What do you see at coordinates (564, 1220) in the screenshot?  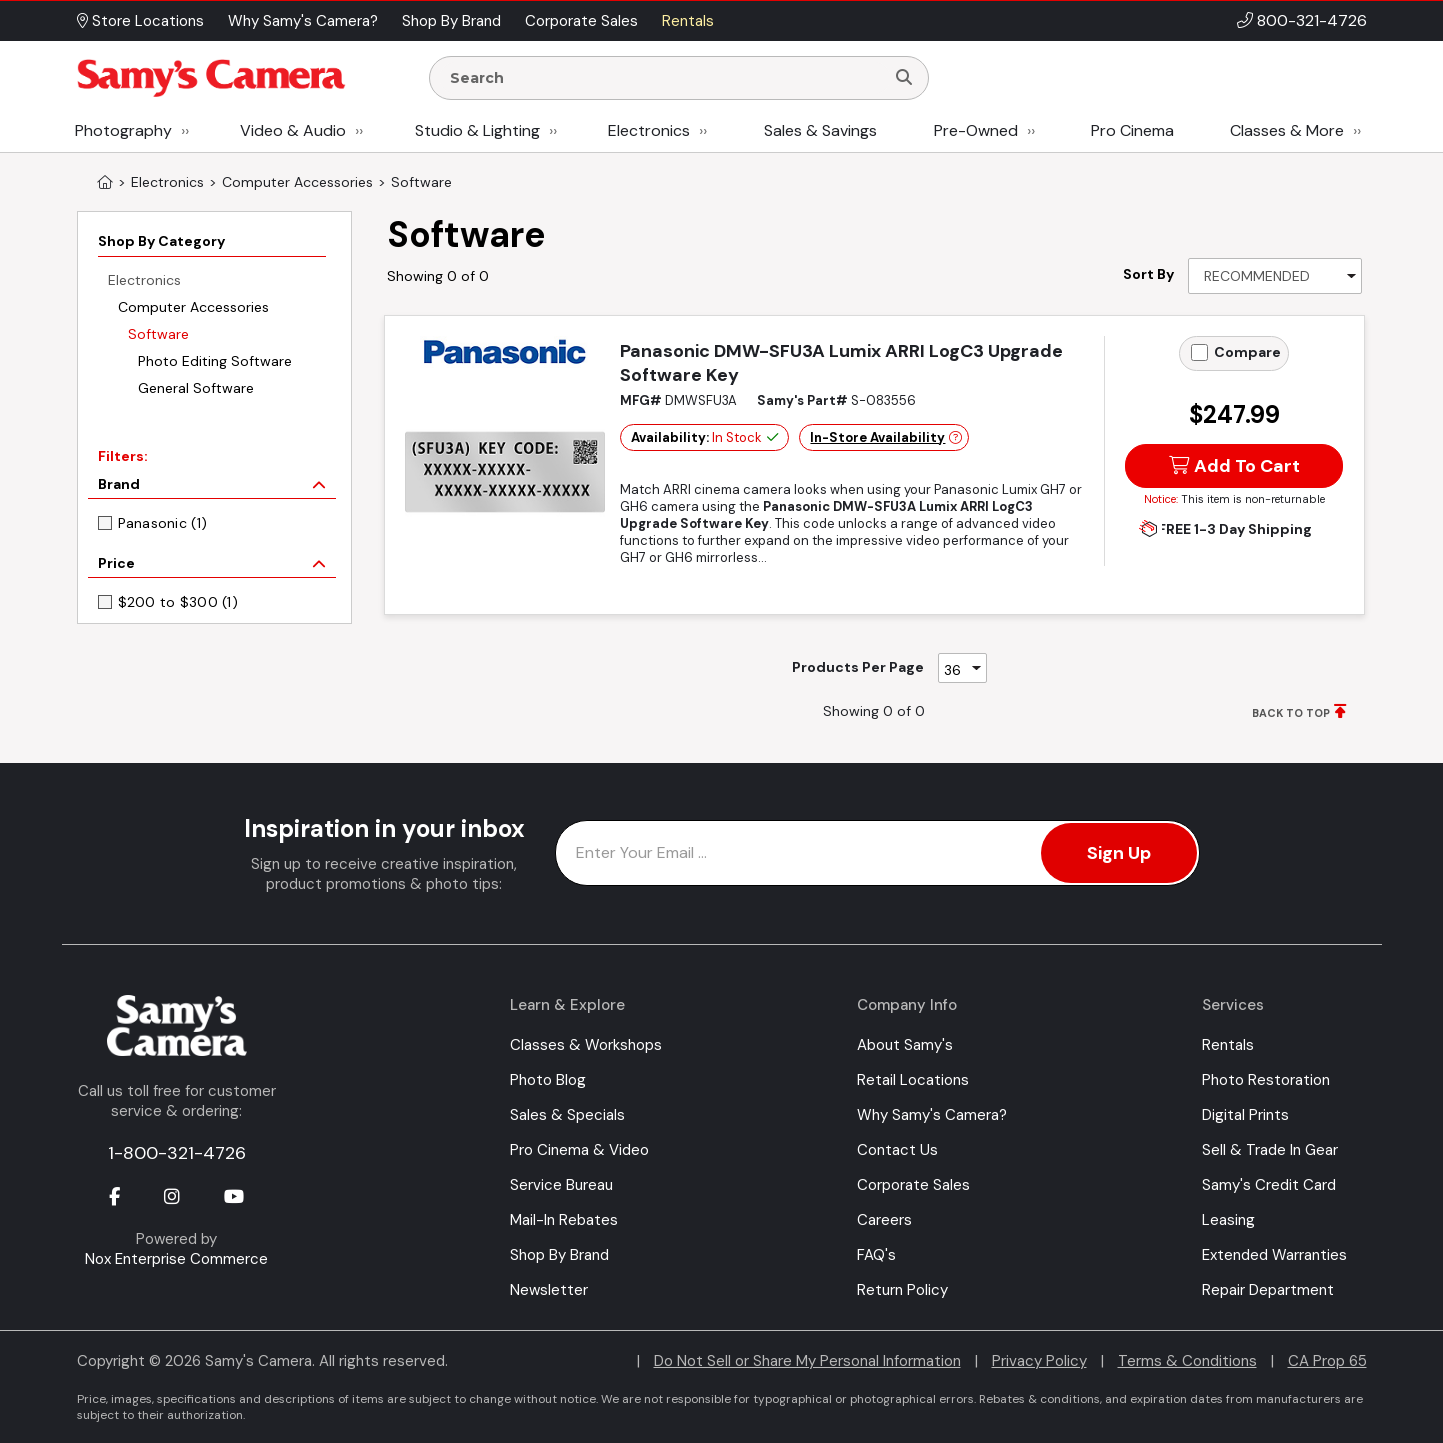 I see `Mail-In Rebates` at bounding box center [564, 1220].